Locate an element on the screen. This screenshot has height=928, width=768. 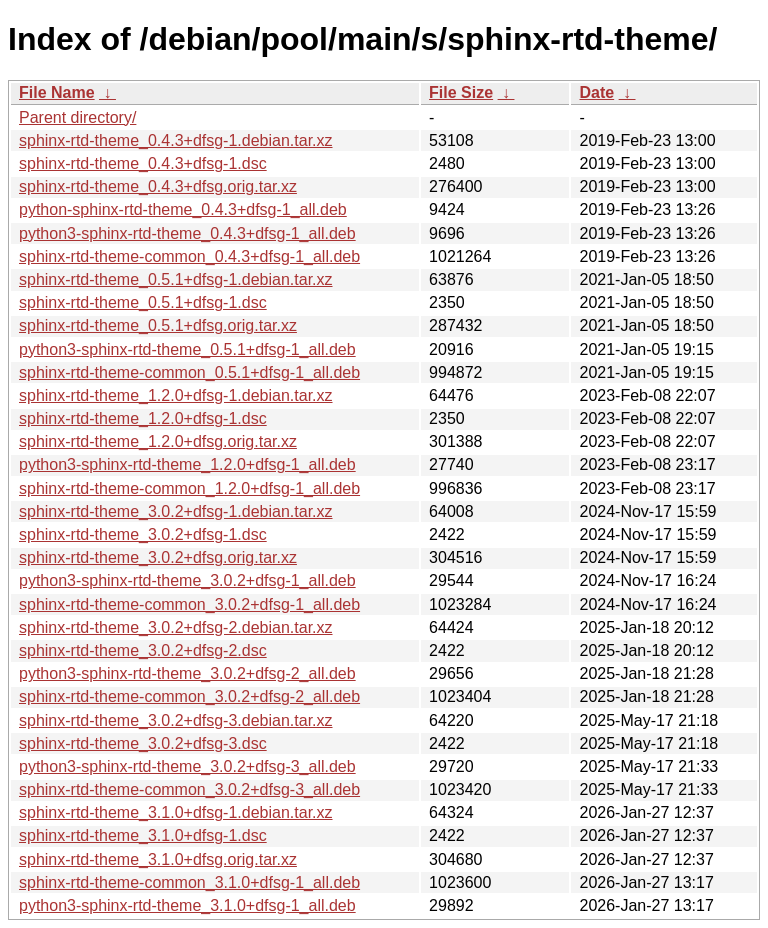
sphinx-rtd-theme_3.1.0+dfsg-1.dsc is located at coordinates (143, 835).